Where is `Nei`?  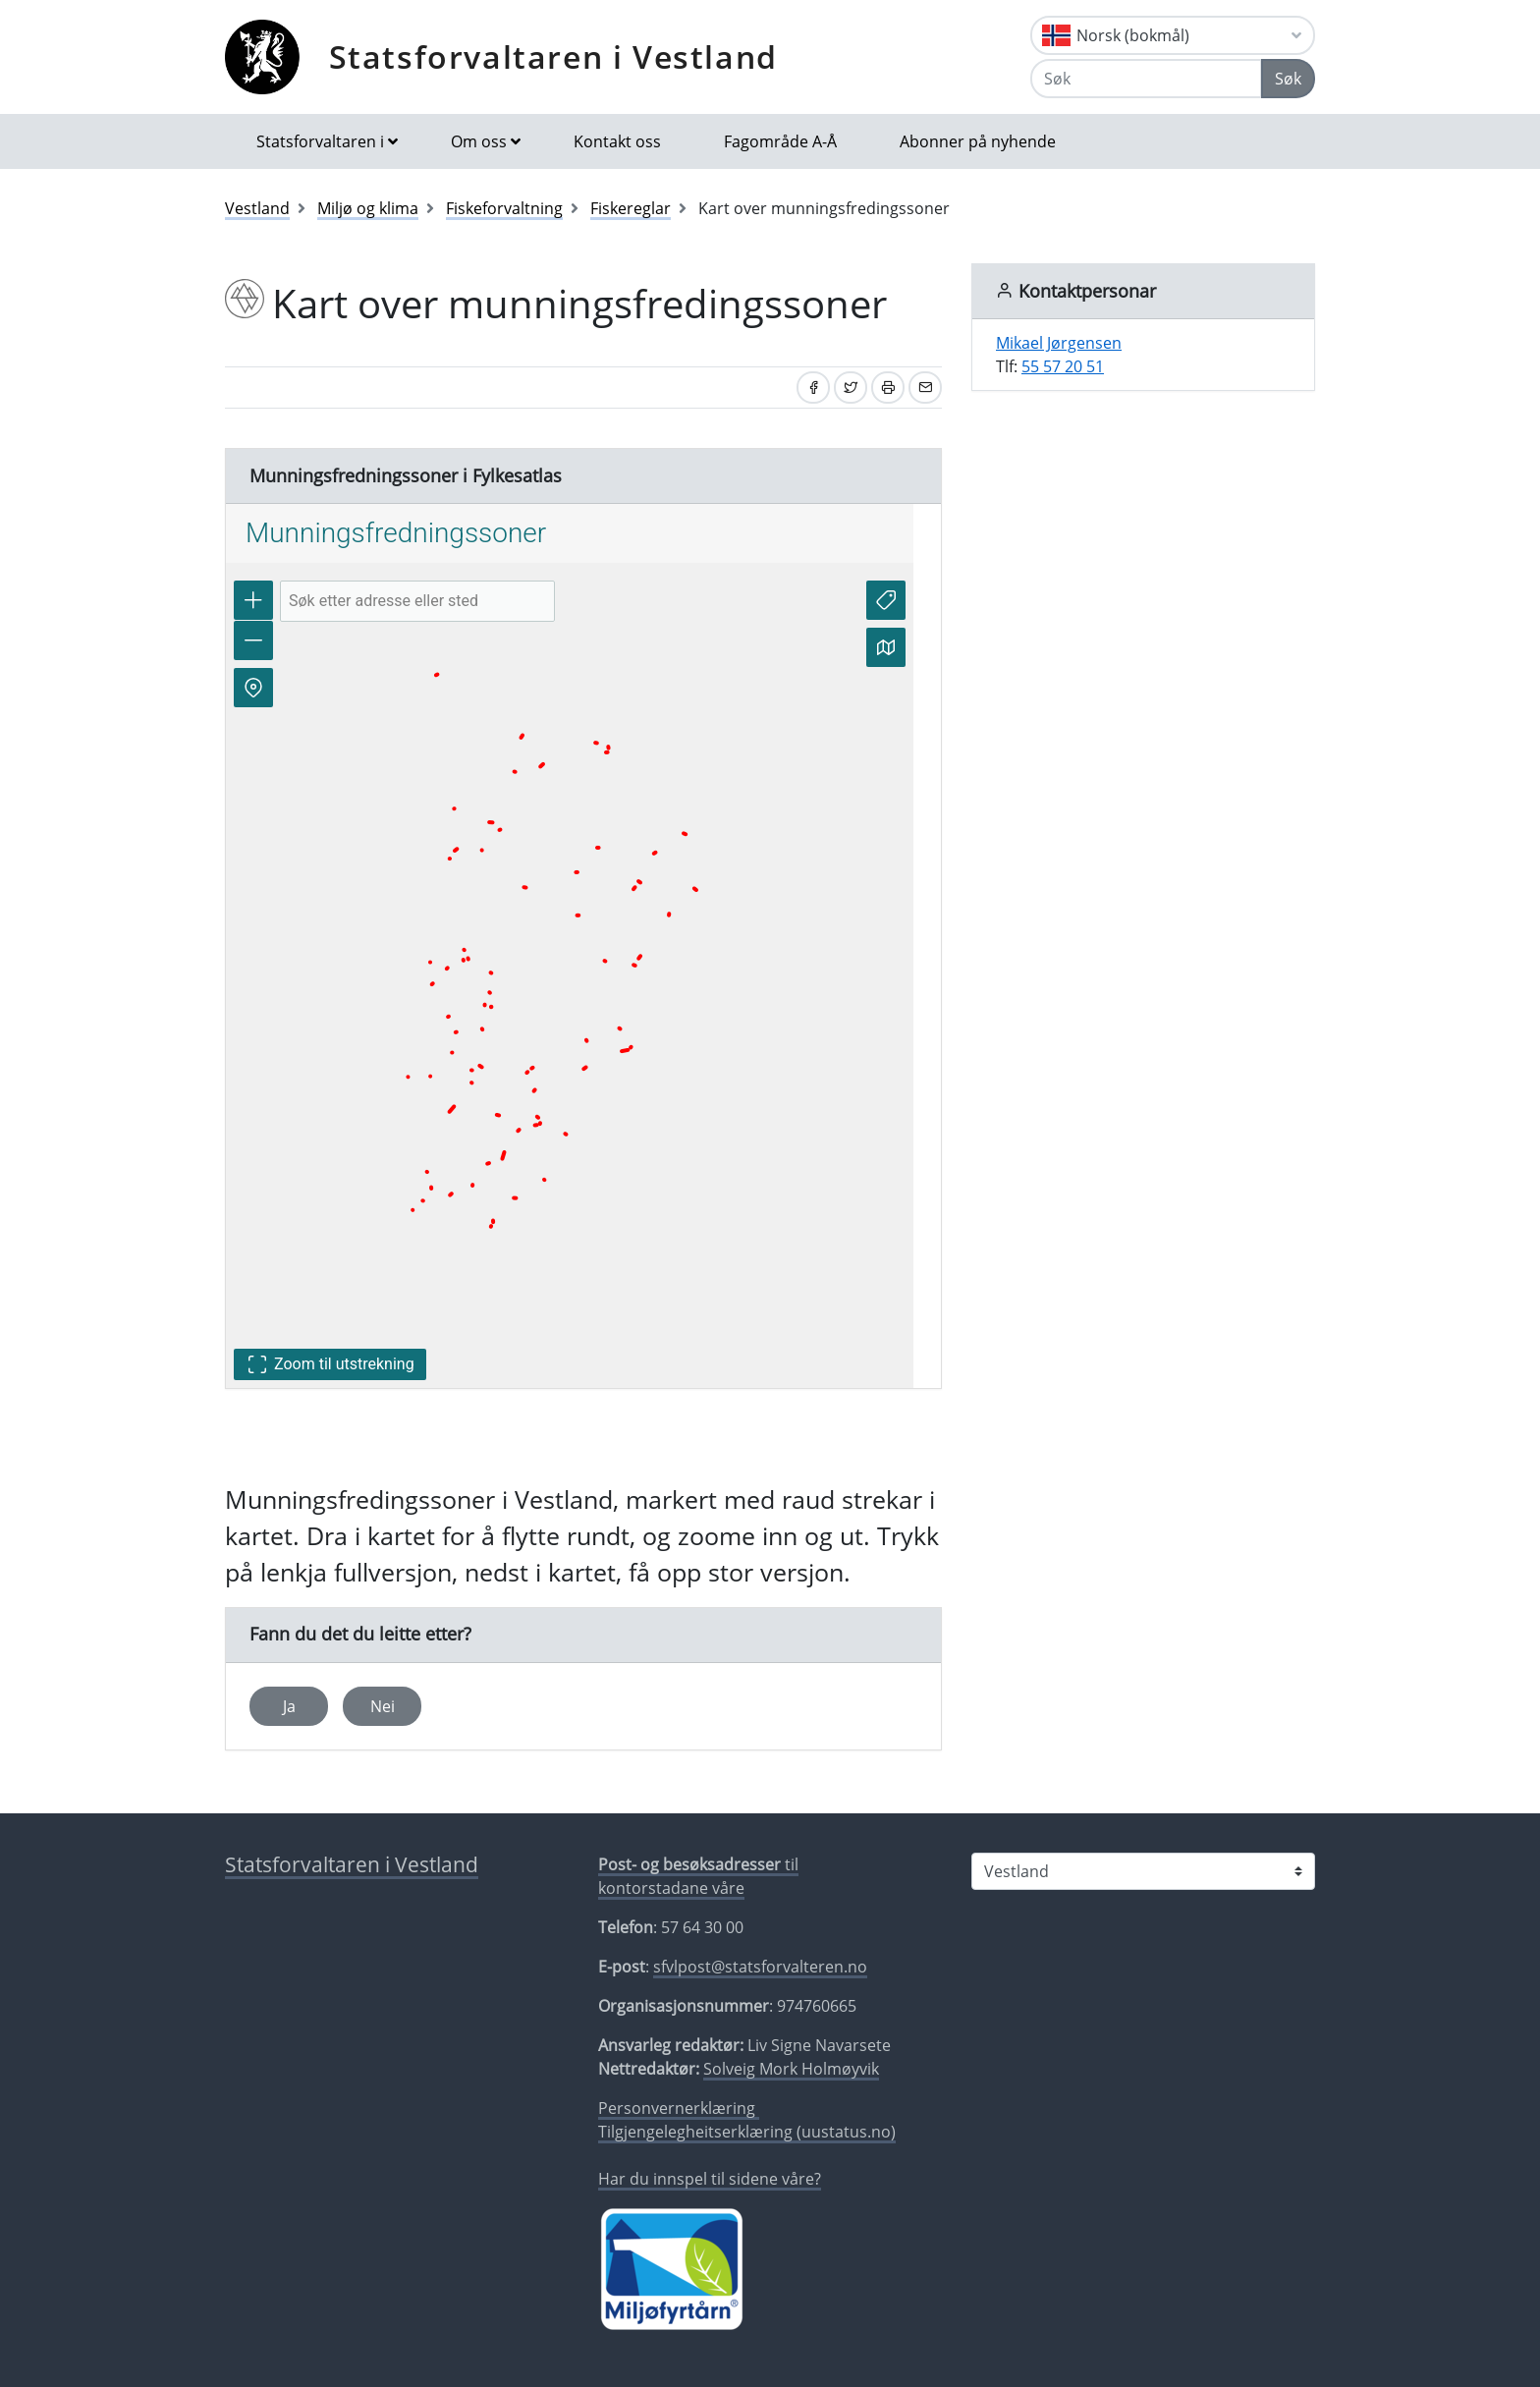
Nei is located at coordinates (382, 1706).